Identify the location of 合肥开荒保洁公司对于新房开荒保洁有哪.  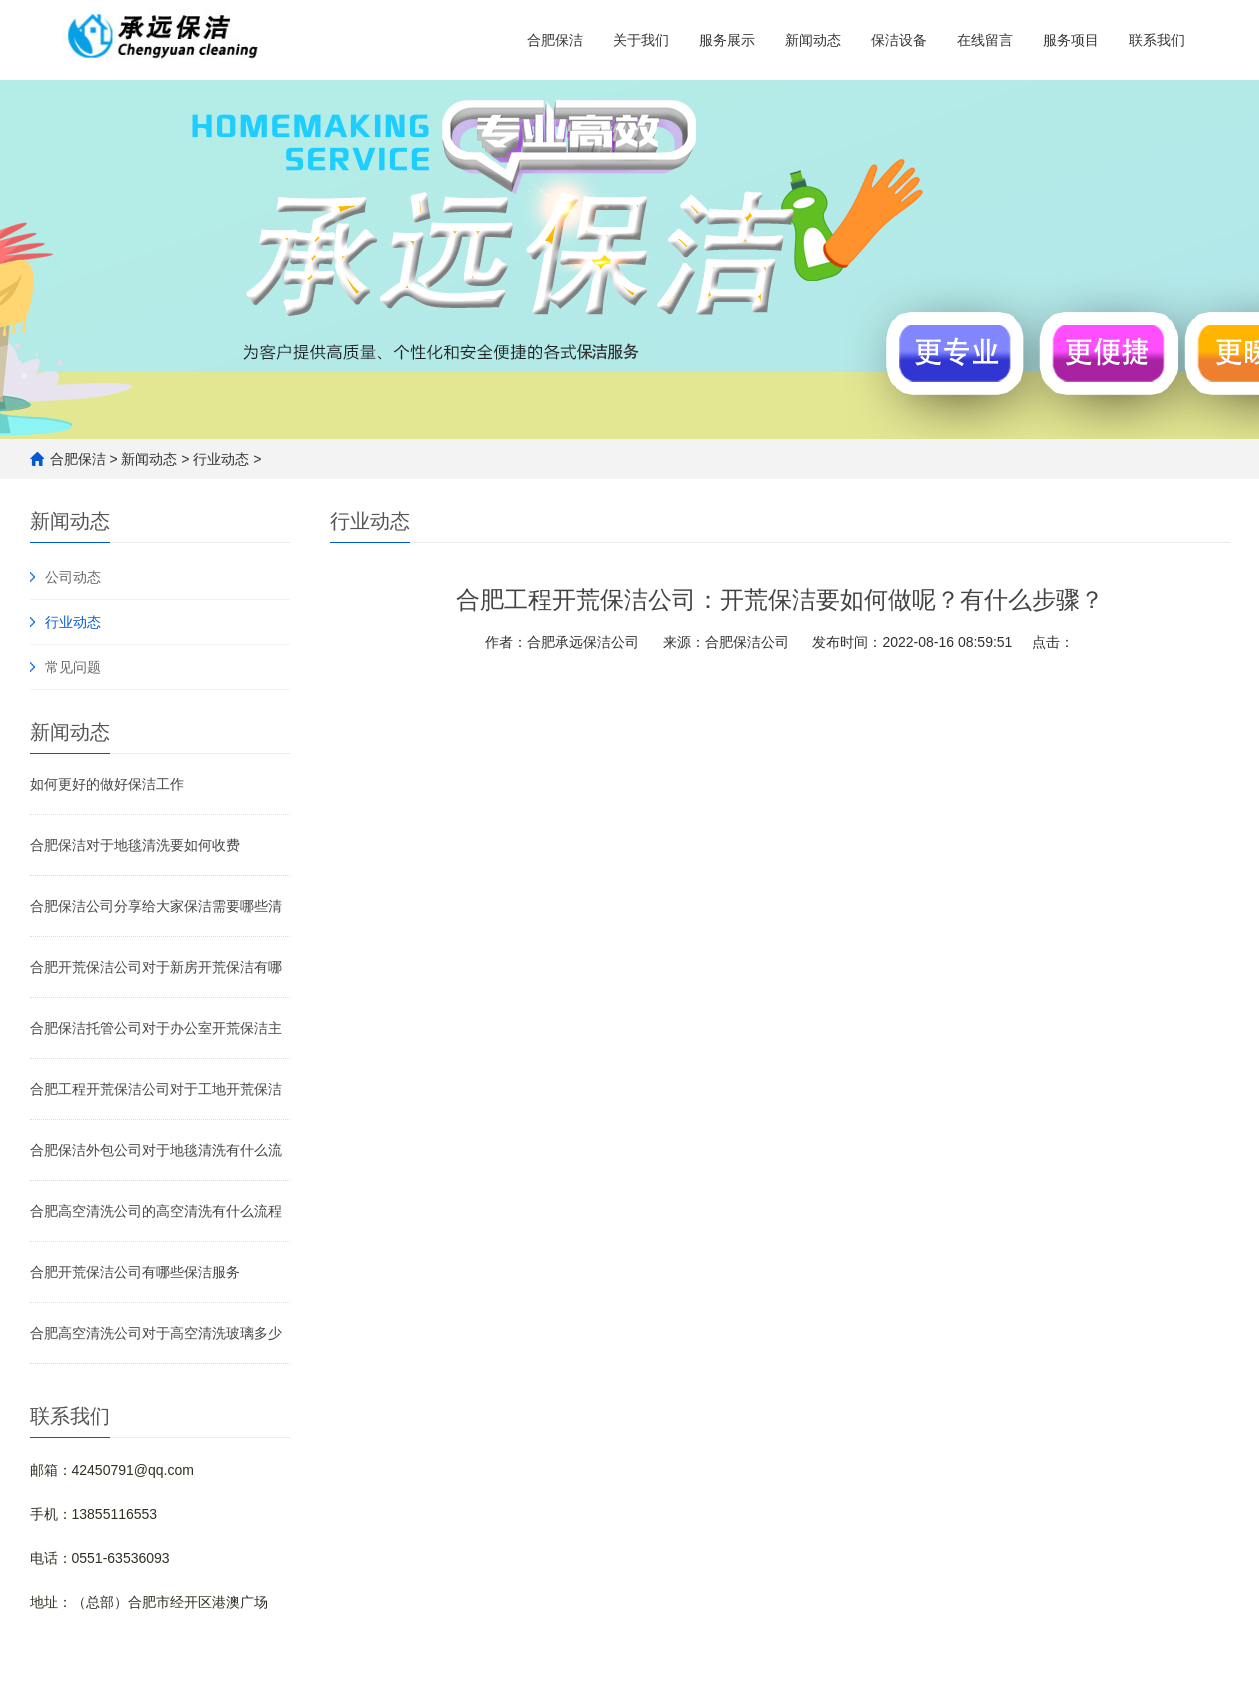
(156, 967).